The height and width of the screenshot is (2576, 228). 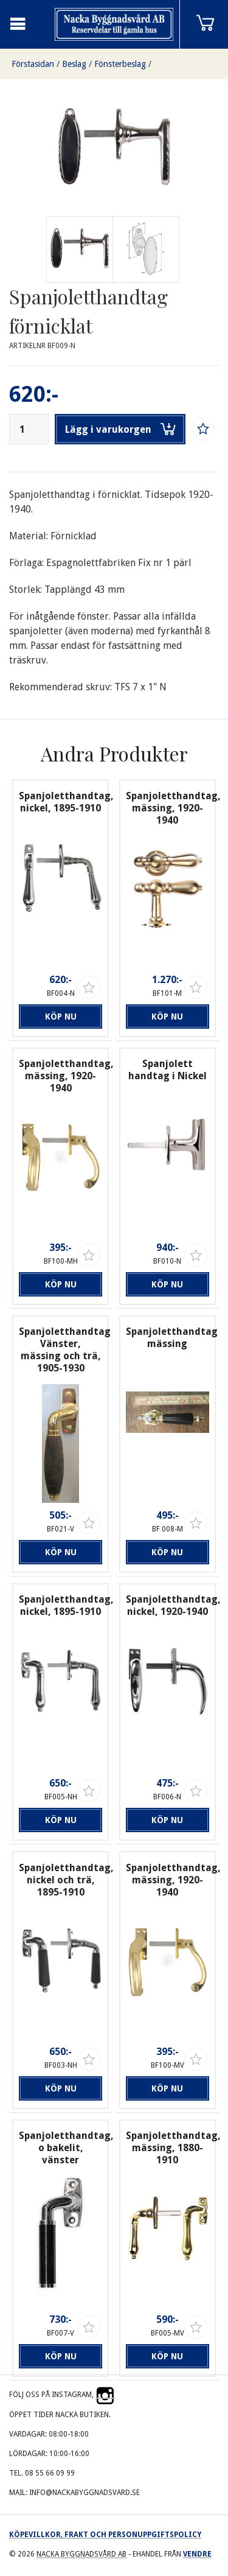 I want to click on Lägg i varukorgen, so click(x=120, y=429).